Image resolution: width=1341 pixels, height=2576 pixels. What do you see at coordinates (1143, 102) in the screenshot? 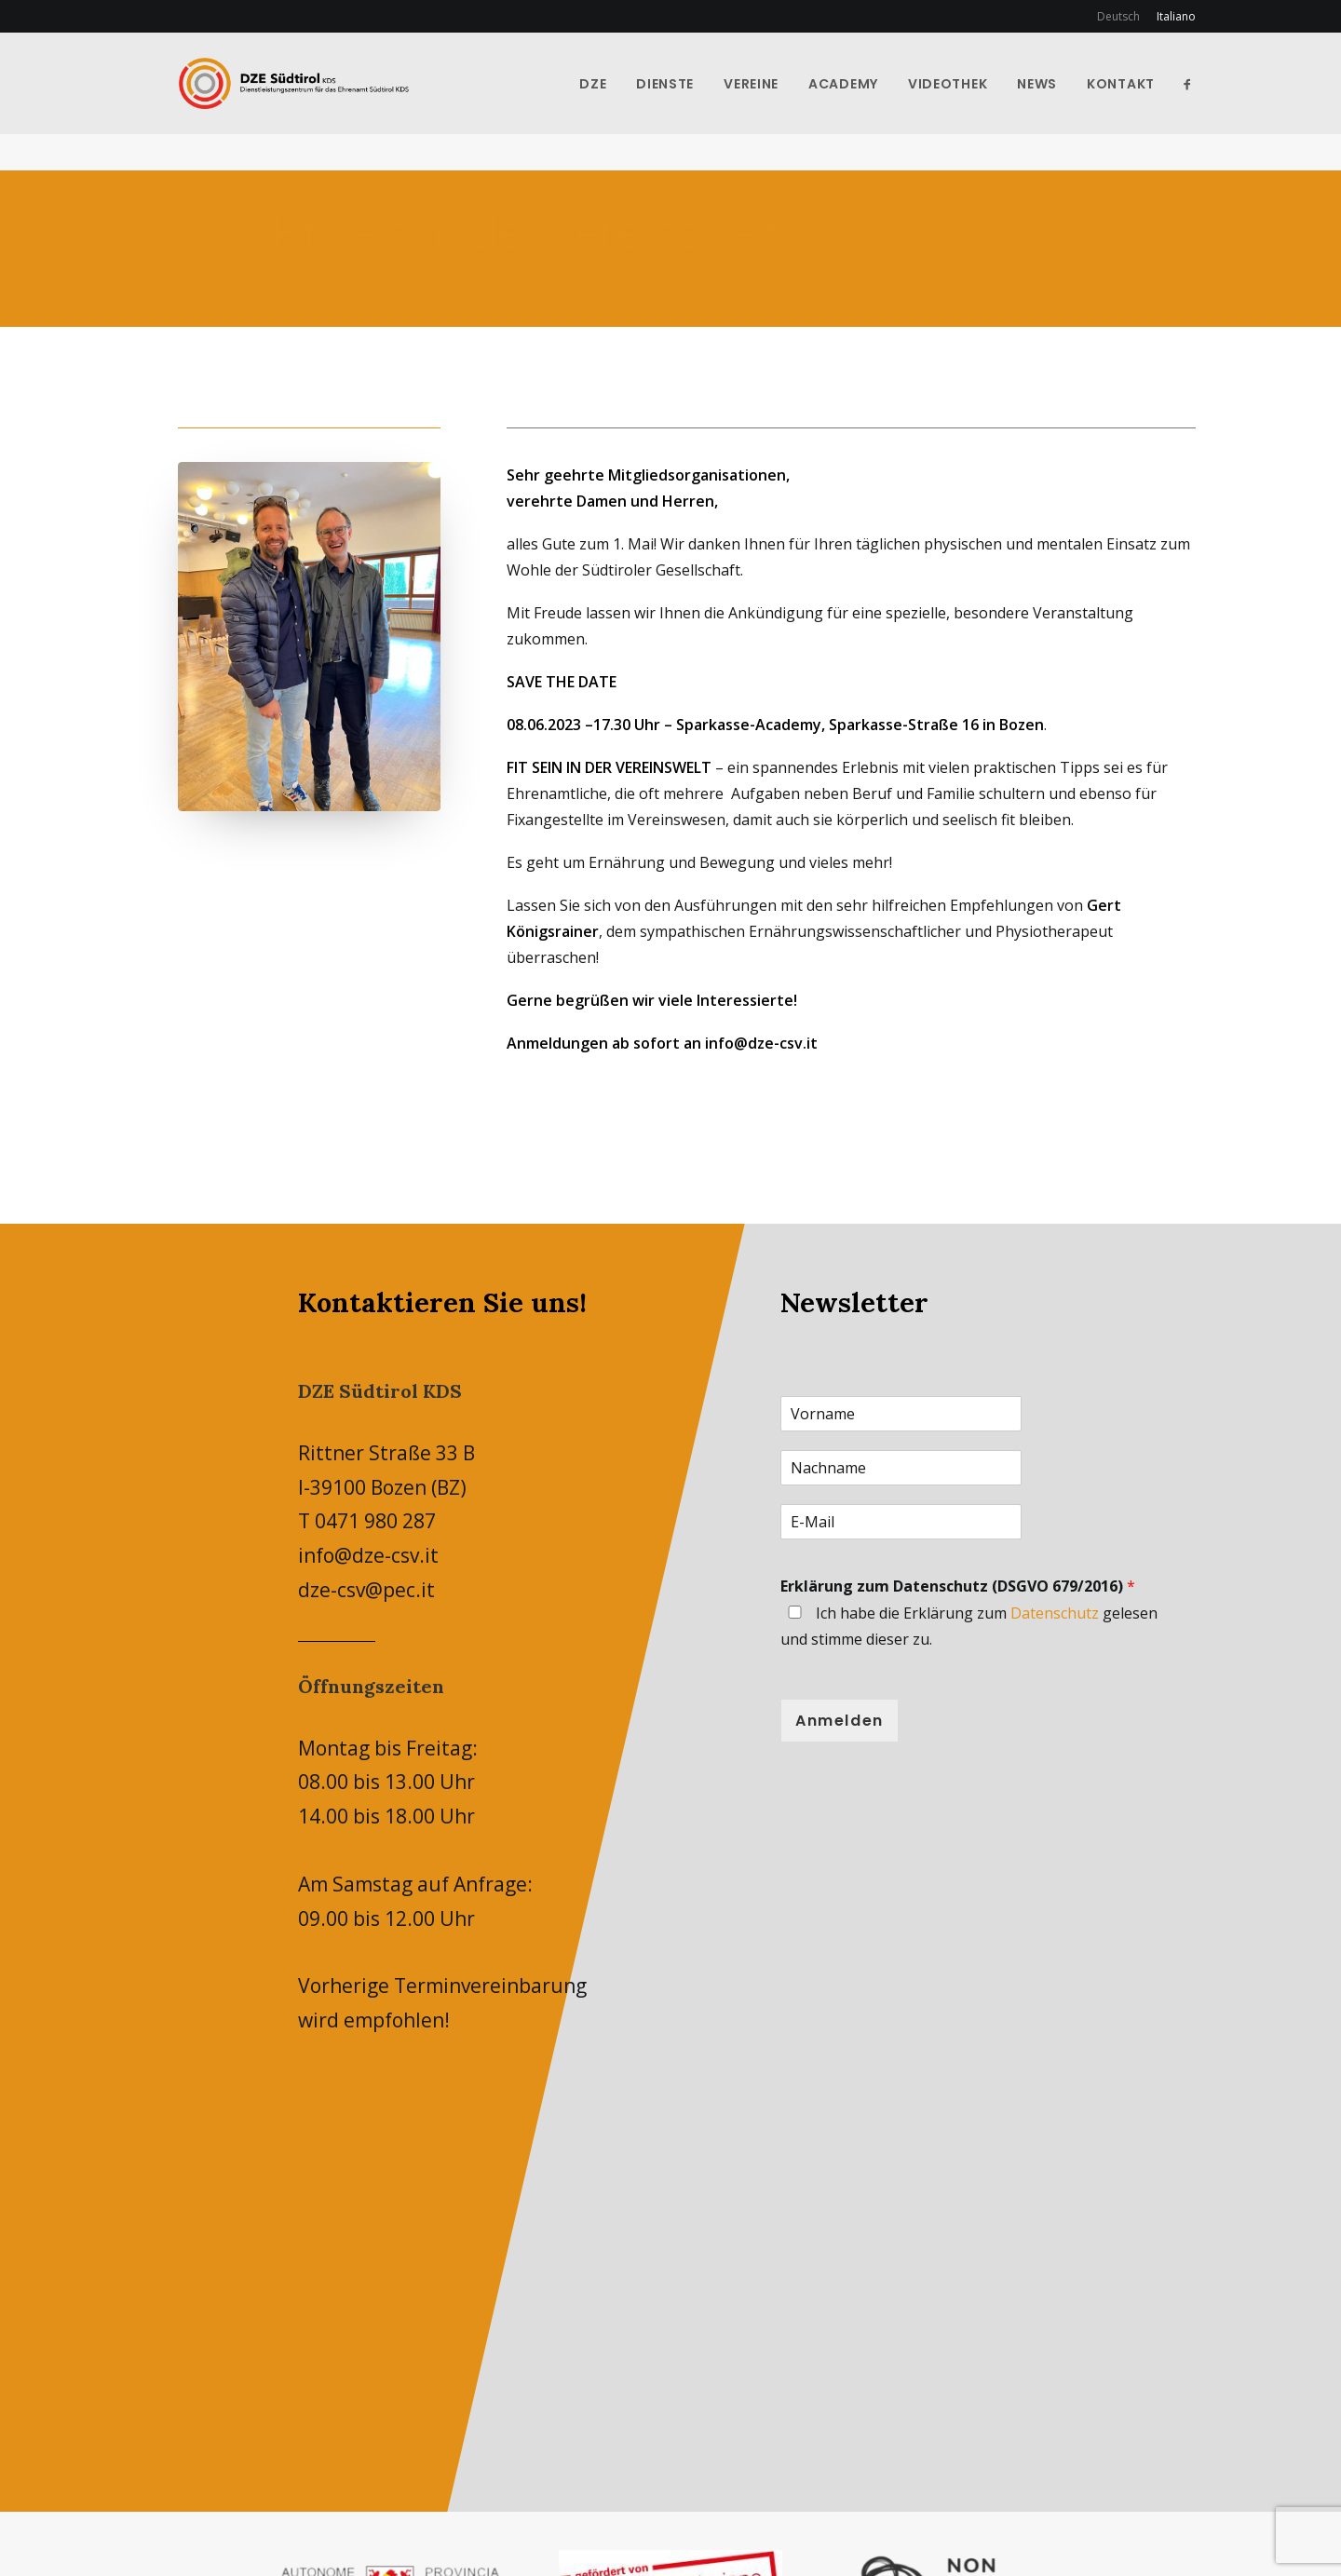
I see `Kontakt` at bounding box center [1143, 102].